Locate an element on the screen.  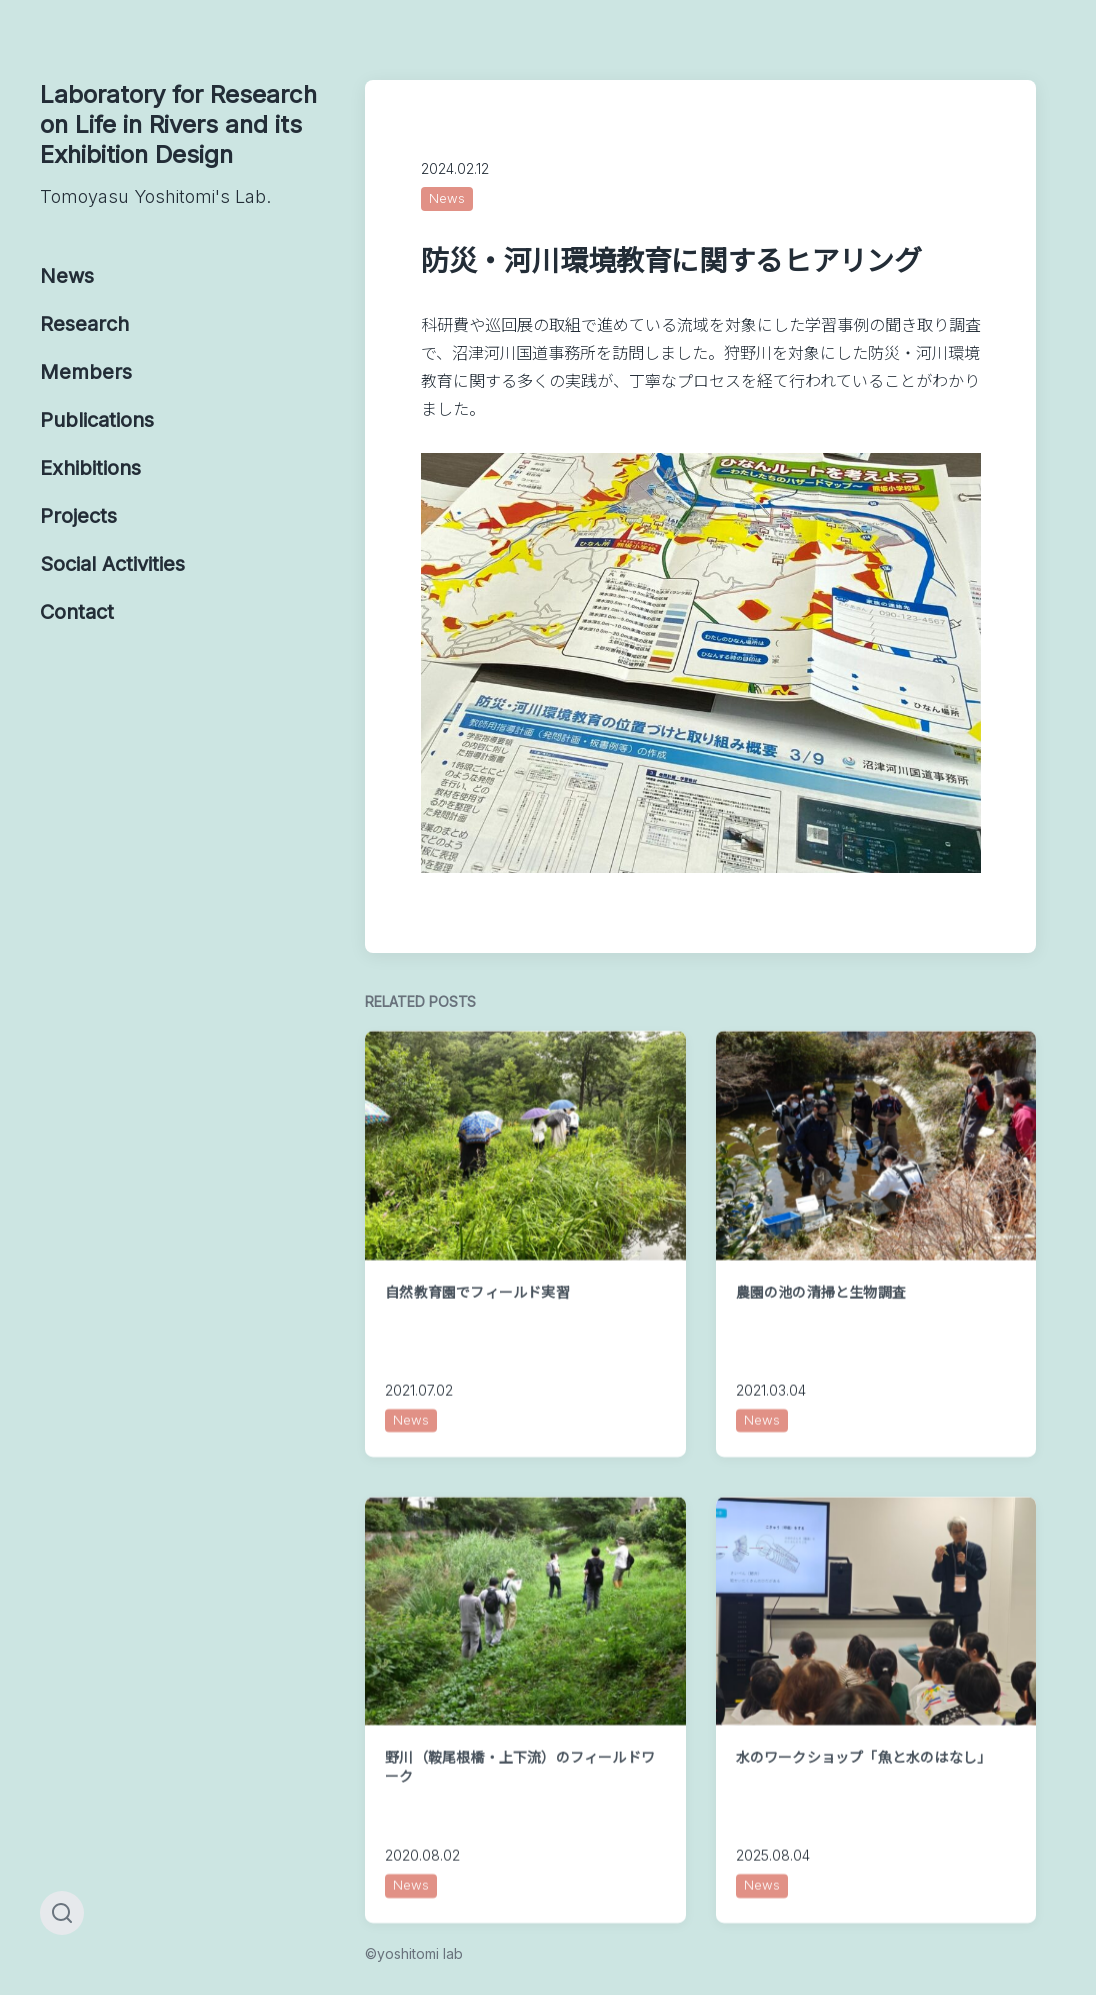
野川（鞍尾根橋・上下流）のフィールドワーク is located at coordinates (520, 1822).